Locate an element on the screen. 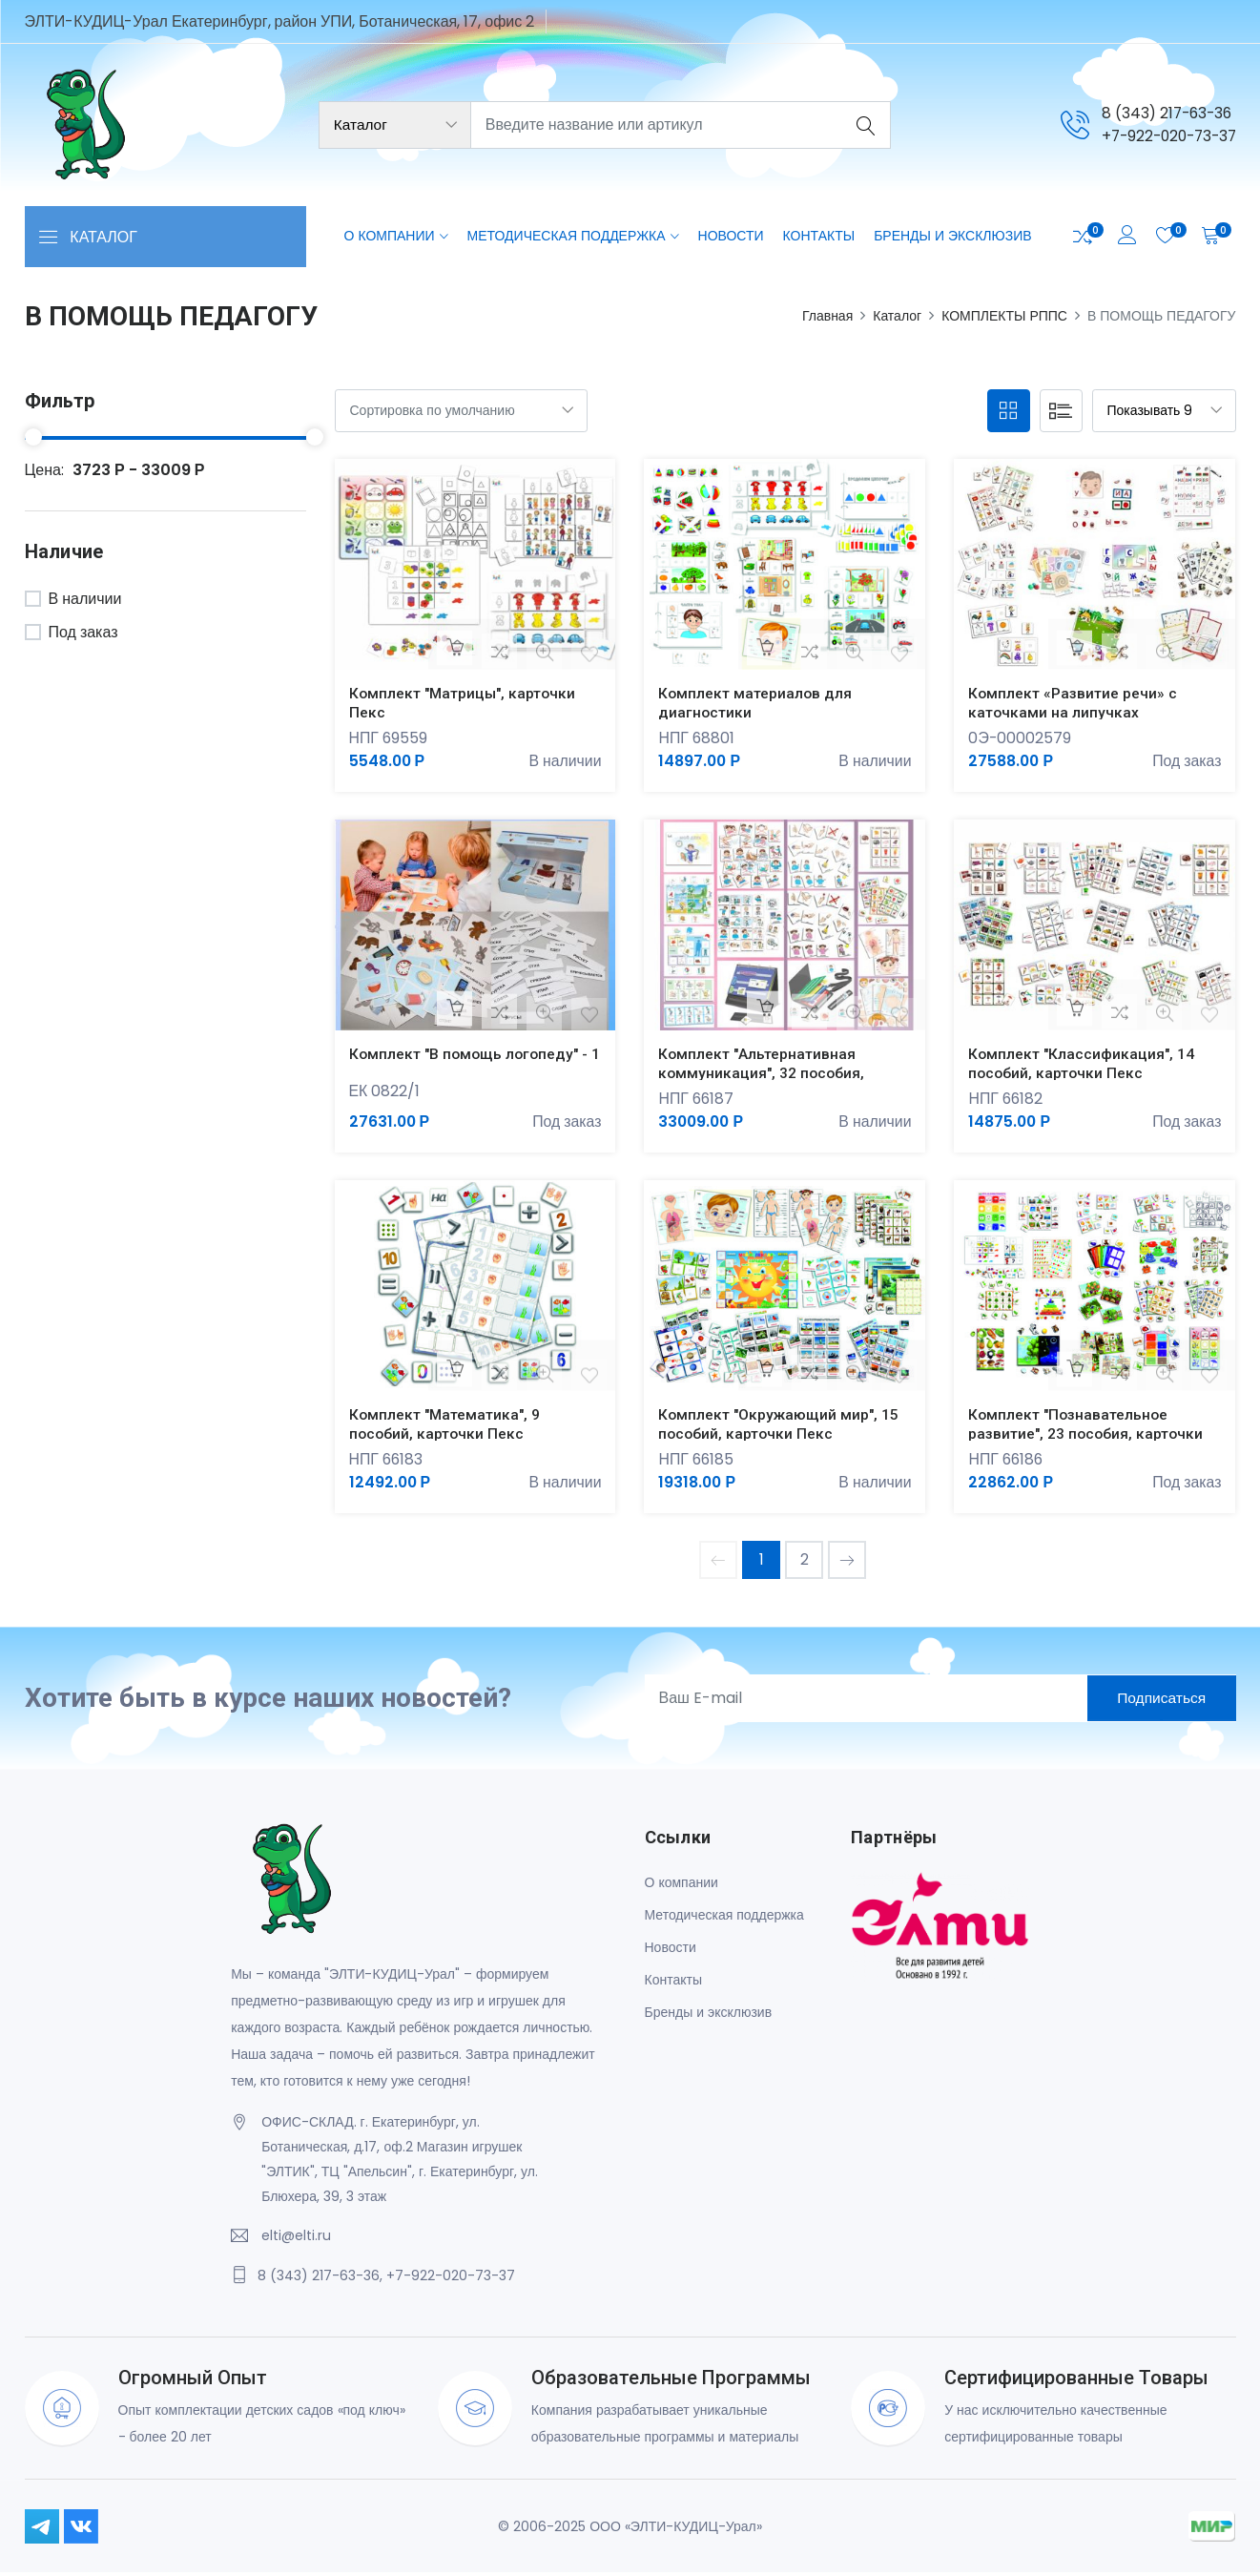  Комплект "Окружающий мир", 15 пособий, карточки Пекс is located at coordinates (780, 1426).